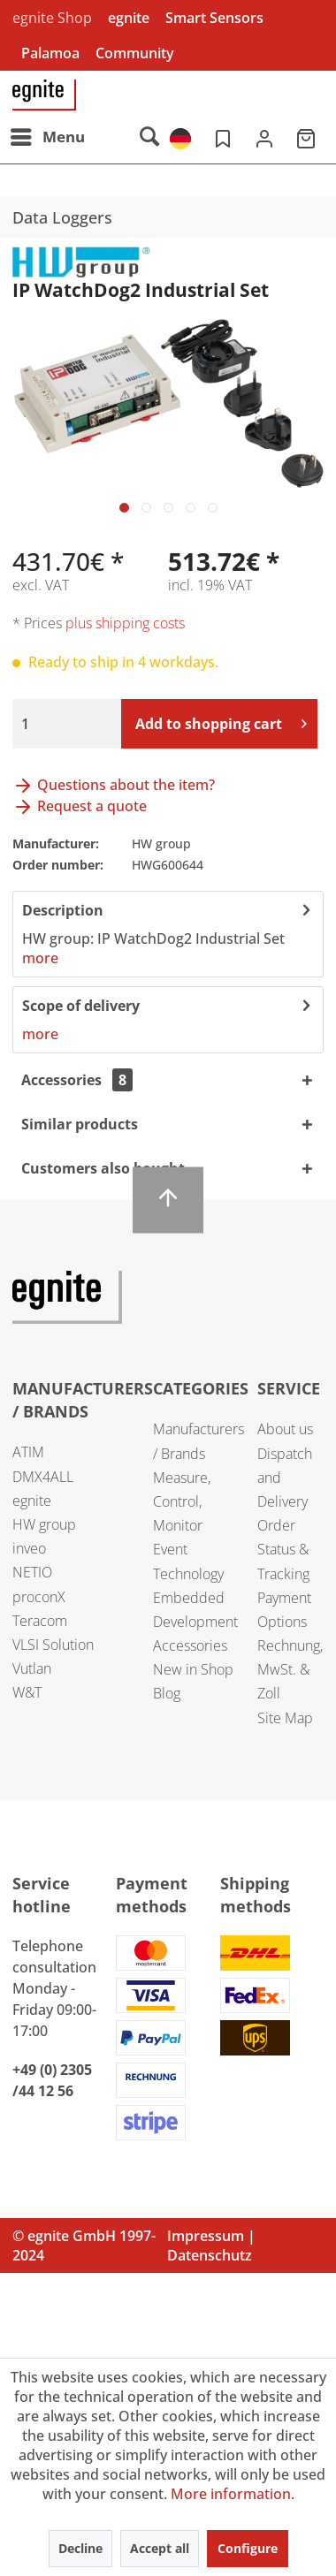  Describe the element at coordinates (52, 17) in the screenshot. I see `egnite Shop` at that location.